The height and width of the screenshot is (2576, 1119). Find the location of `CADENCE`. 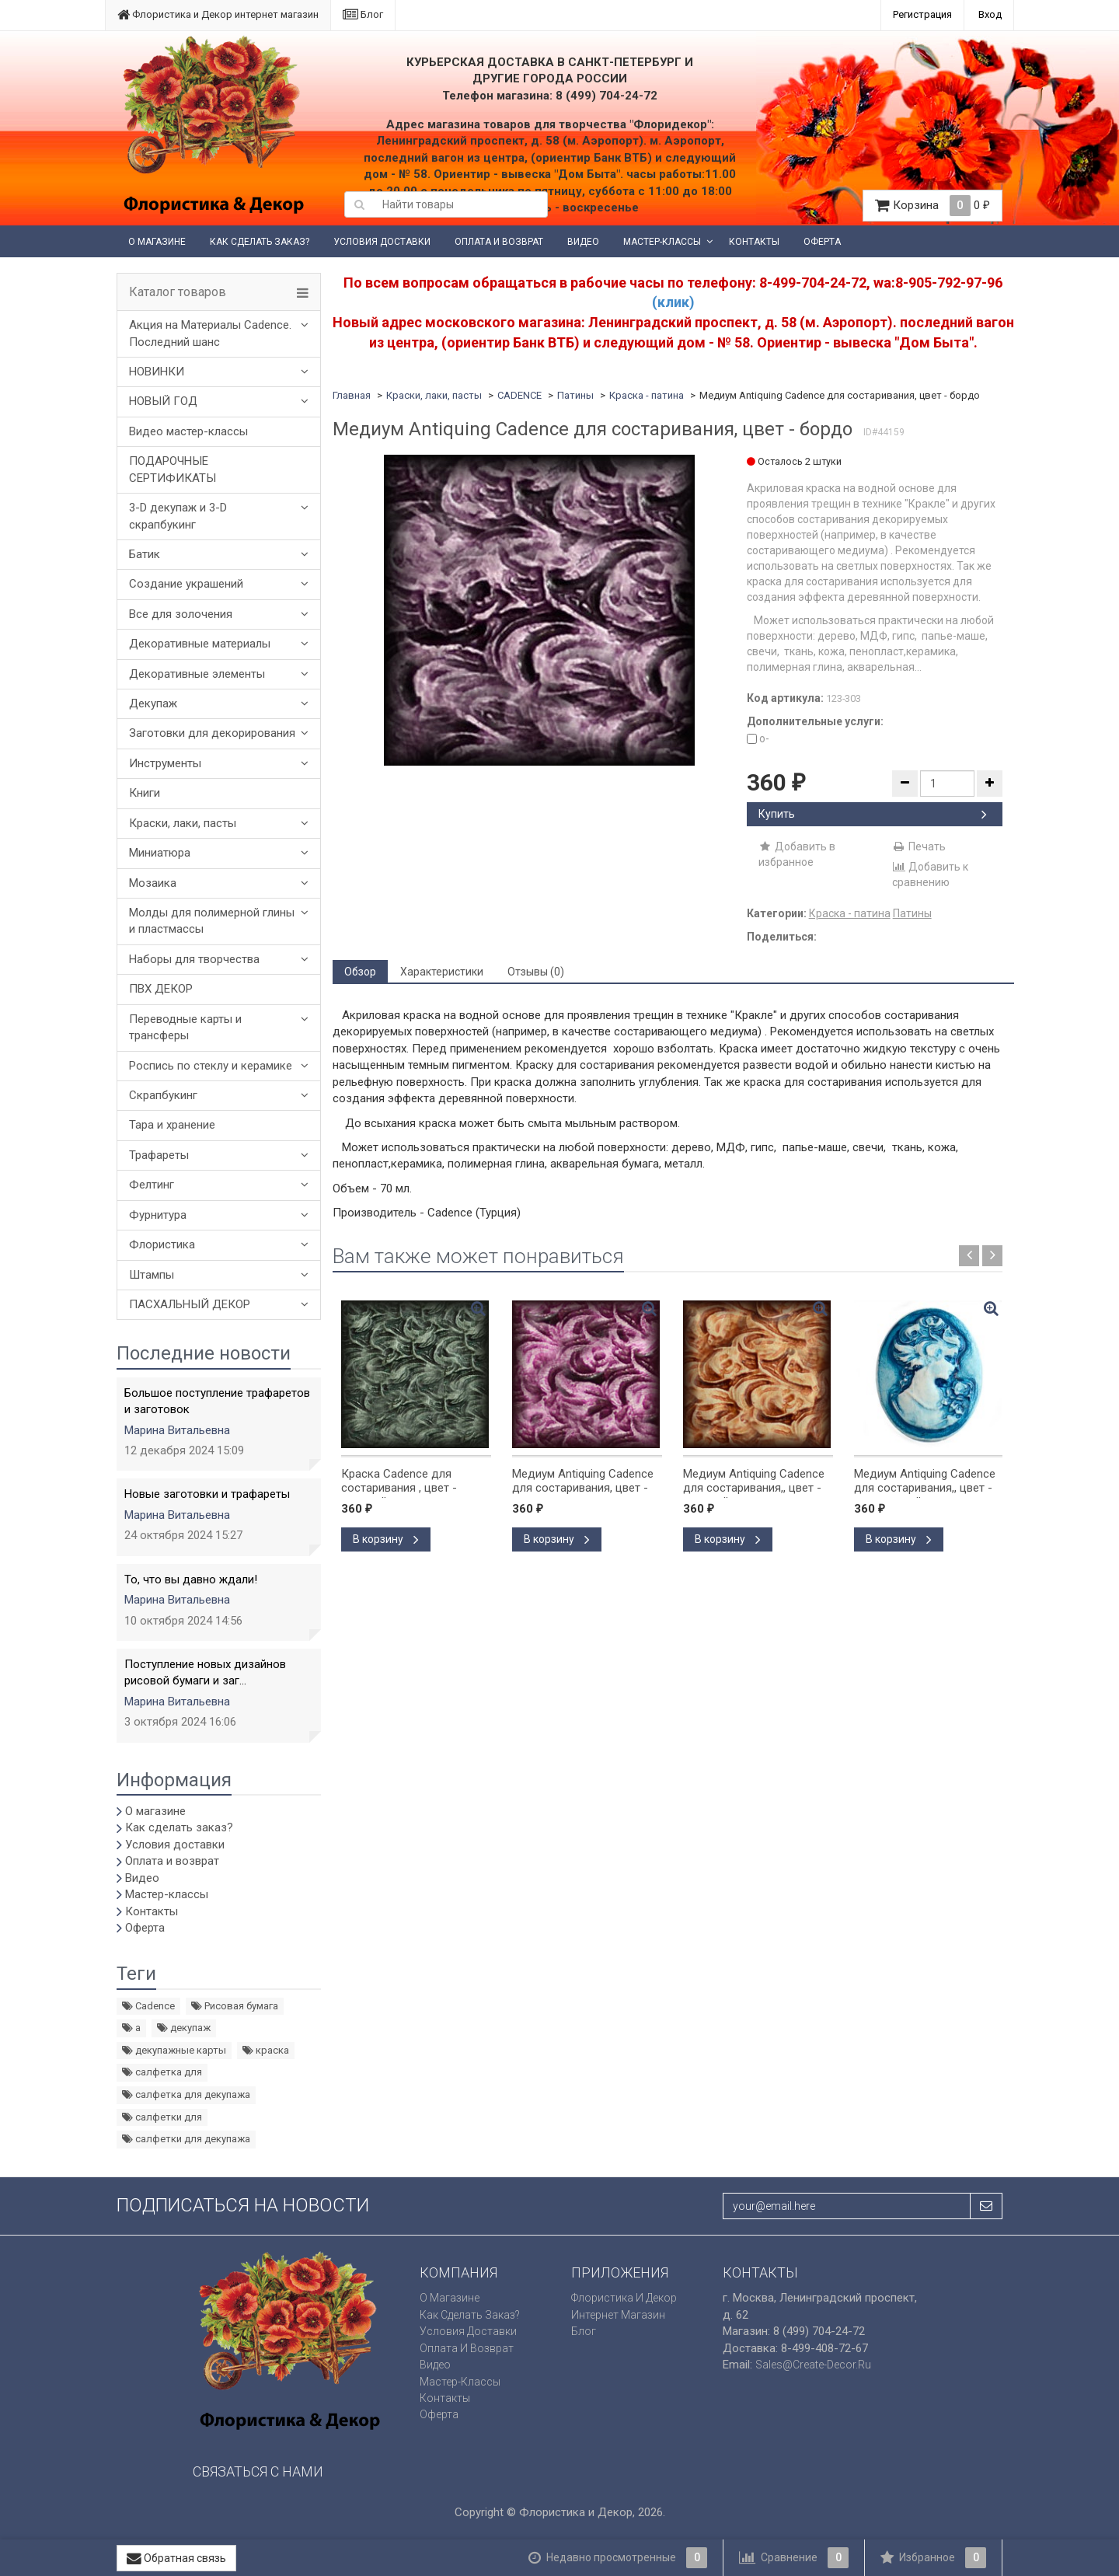

CADENCE is located at coordinates (519, 395).